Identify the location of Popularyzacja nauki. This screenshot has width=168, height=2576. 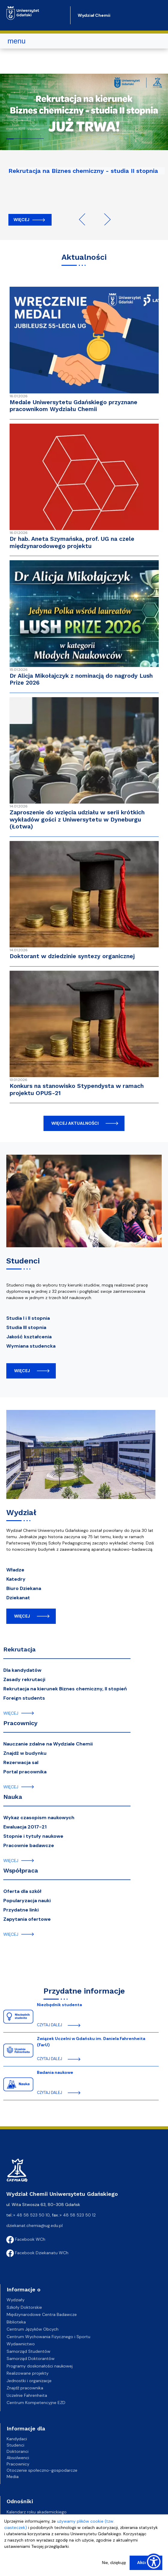
(27, 1900).